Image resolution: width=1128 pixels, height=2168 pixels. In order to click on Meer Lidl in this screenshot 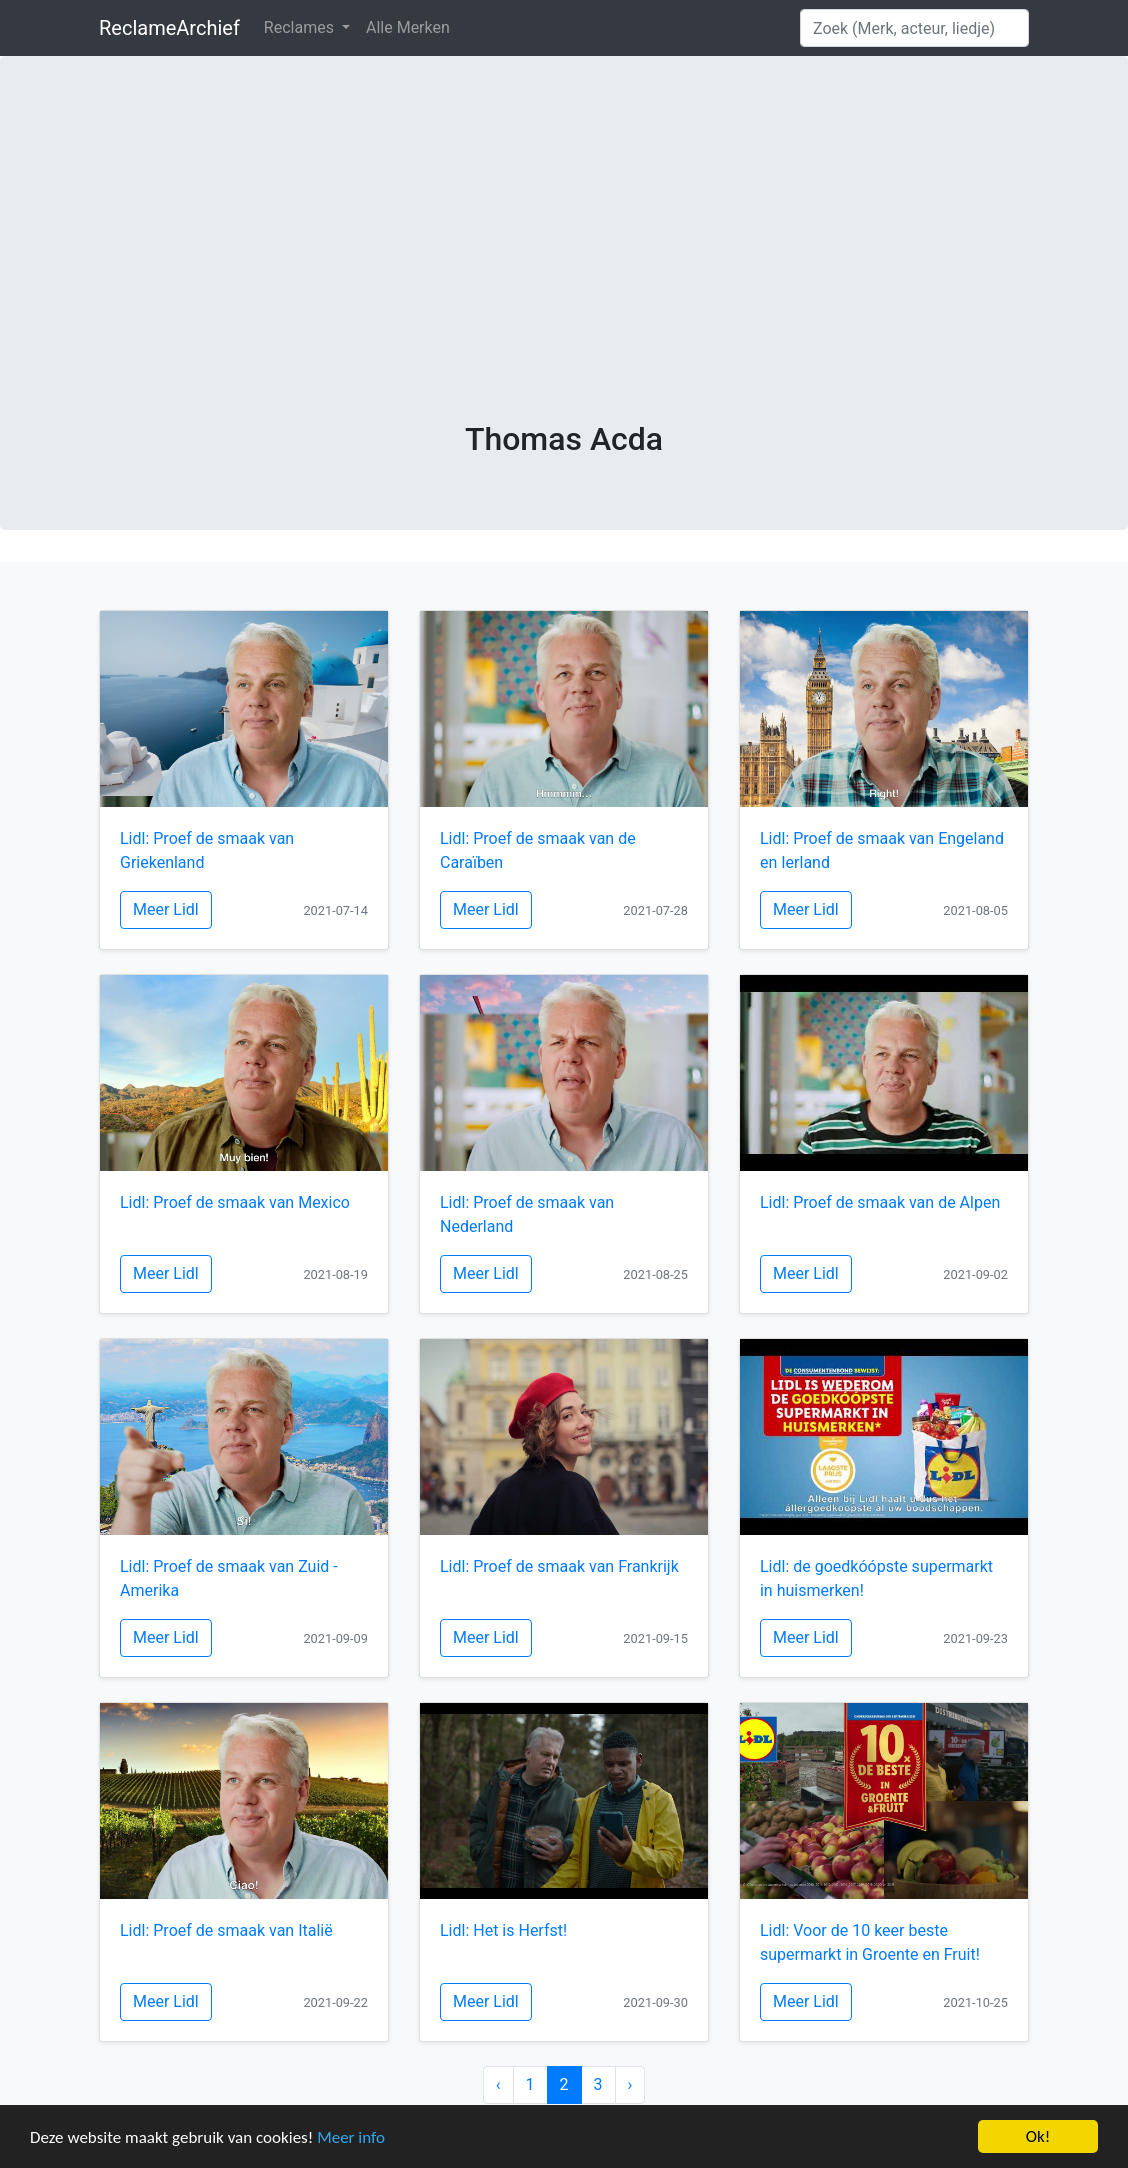, I will do `click(166, 909)`.